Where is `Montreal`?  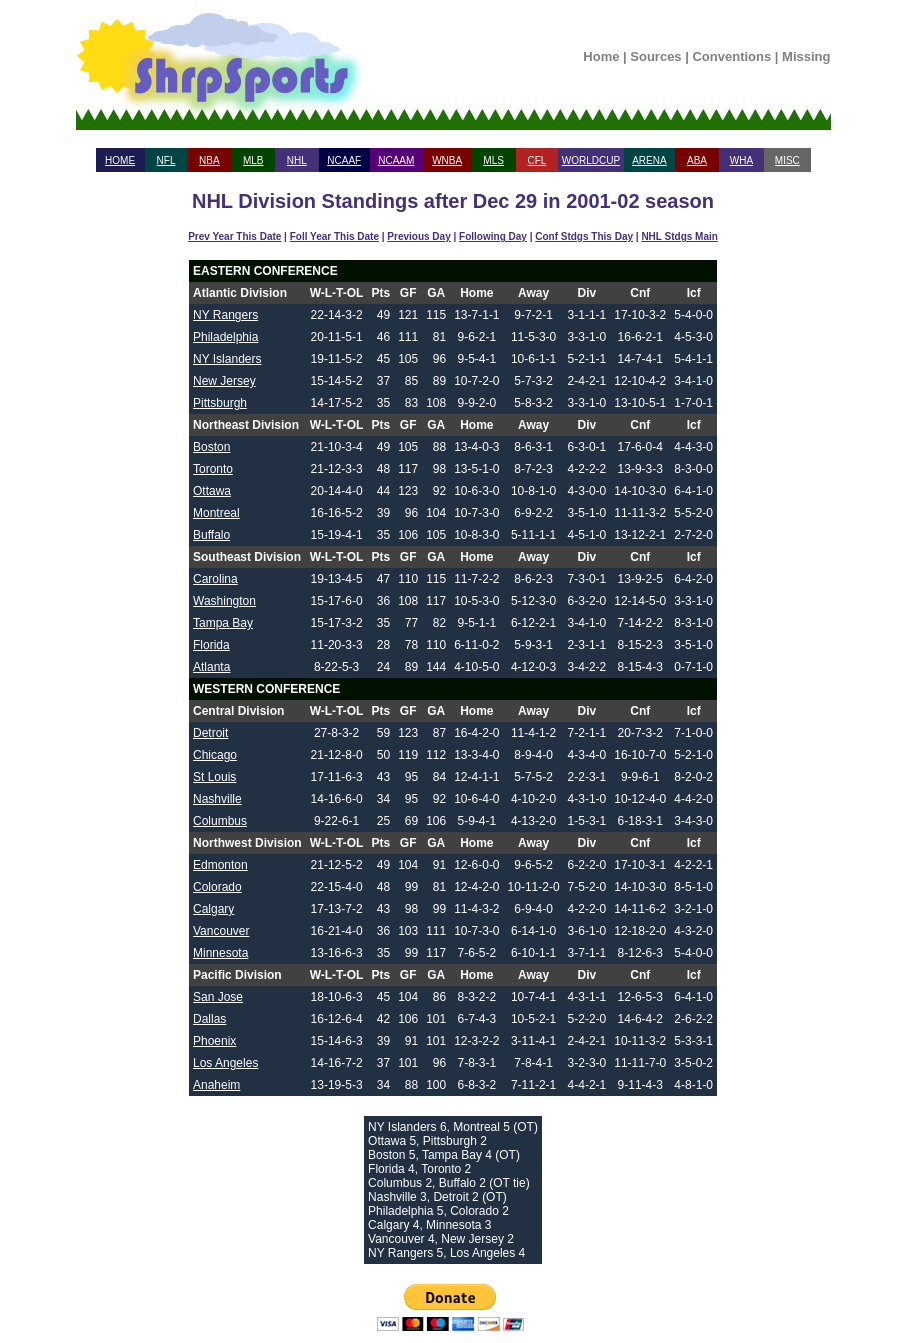
Montreal is located at coordinates (216, 513).